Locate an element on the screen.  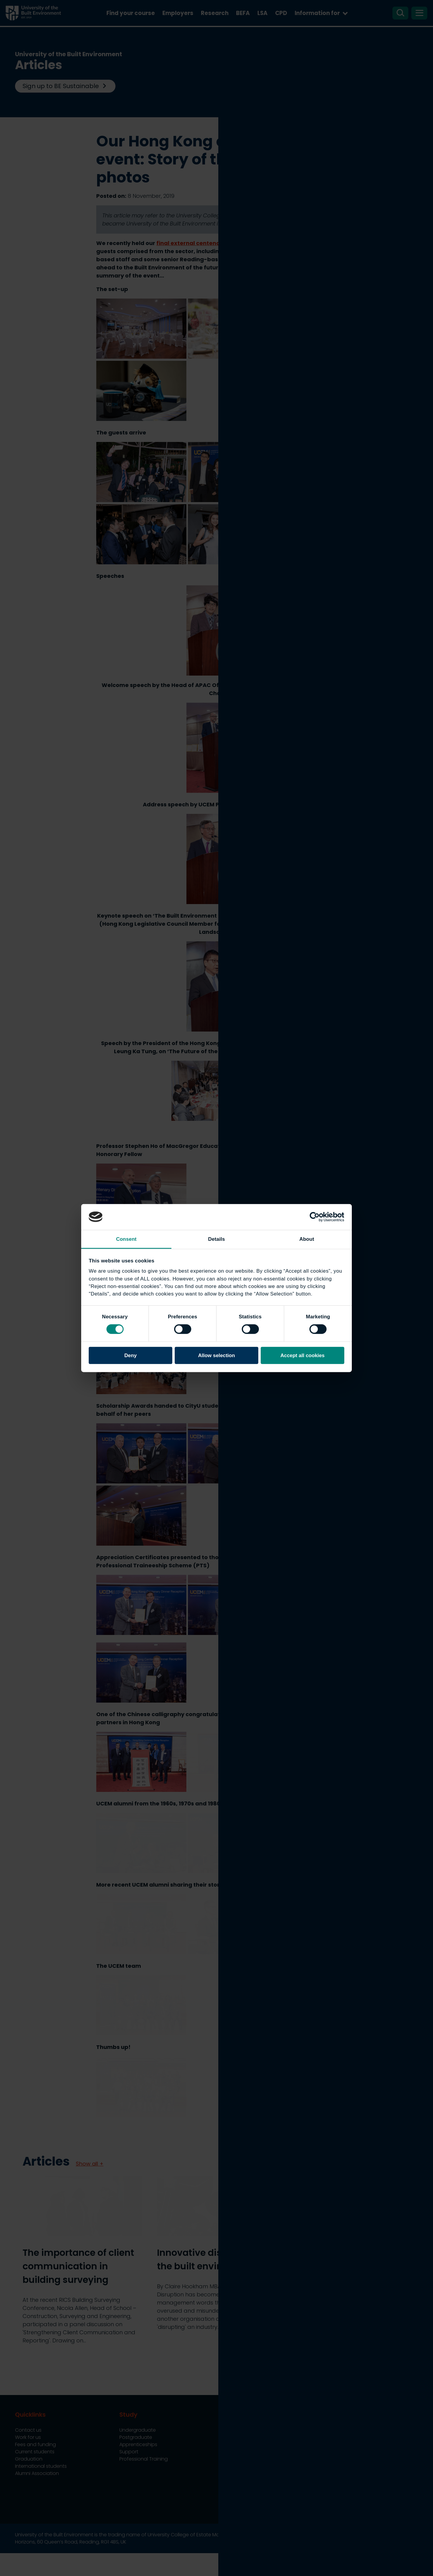
[Cookiebot by Usercentrics - opens in a new window] is located at coordinates (318, 1217).